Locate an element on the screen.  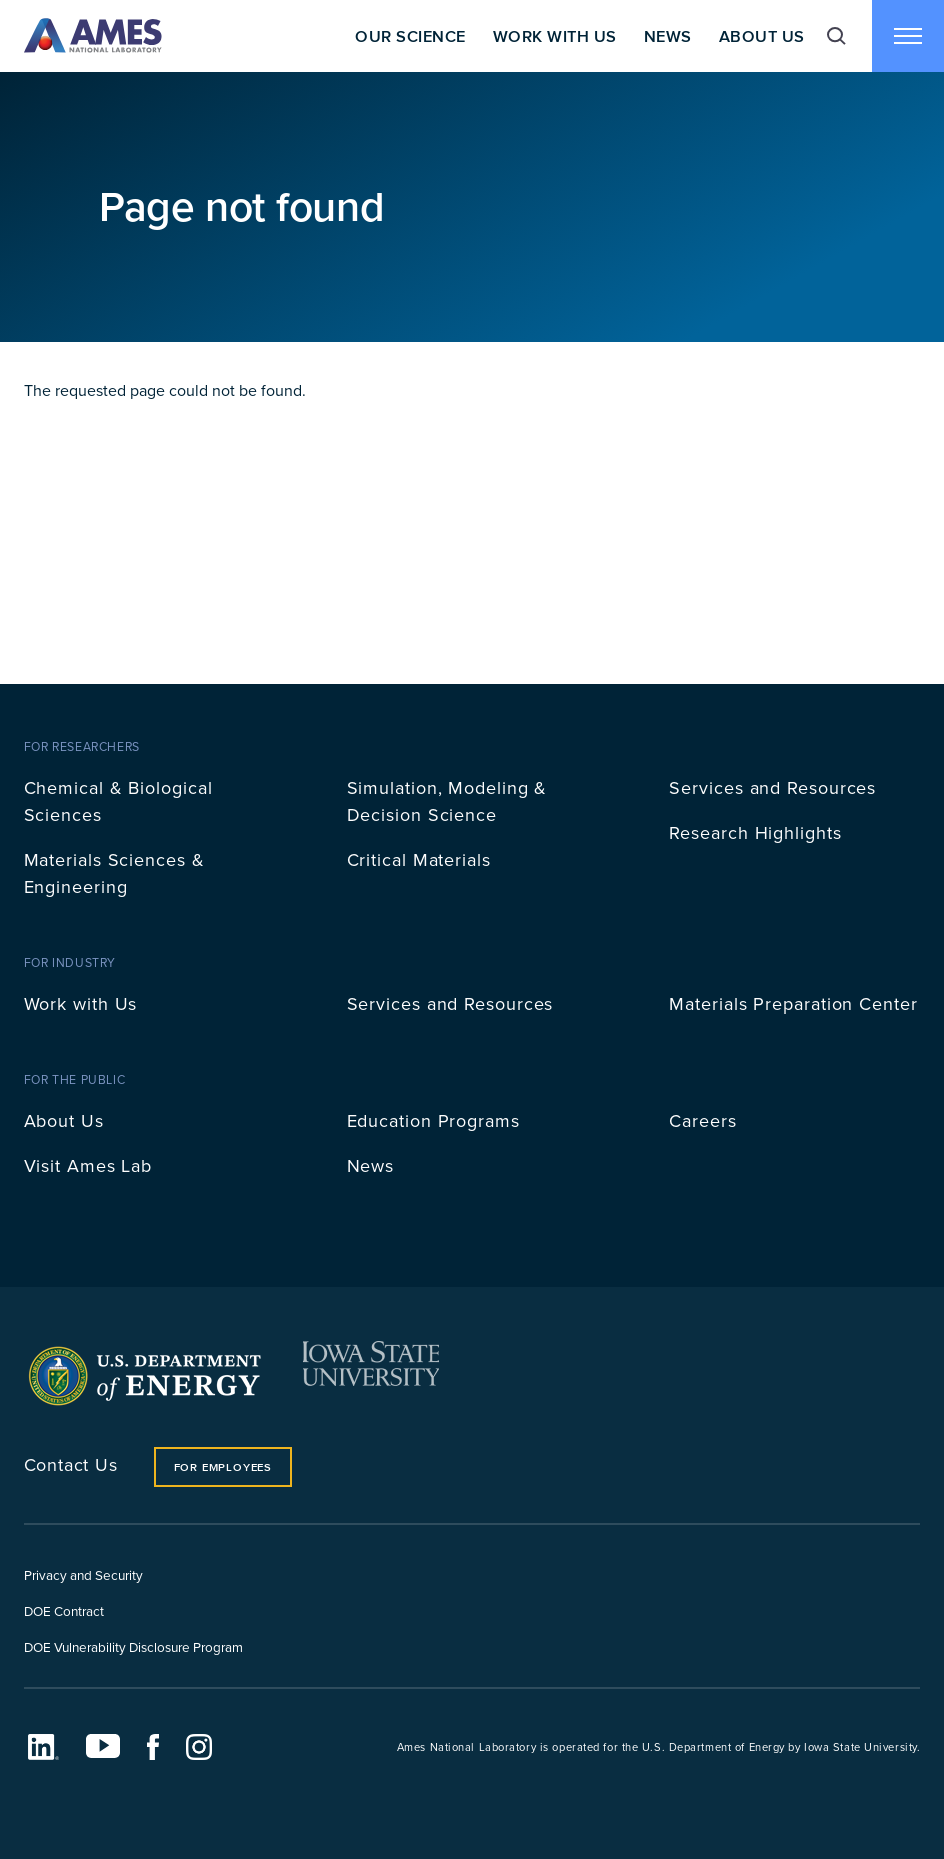
Our Science is located at coordinates (410, 36).